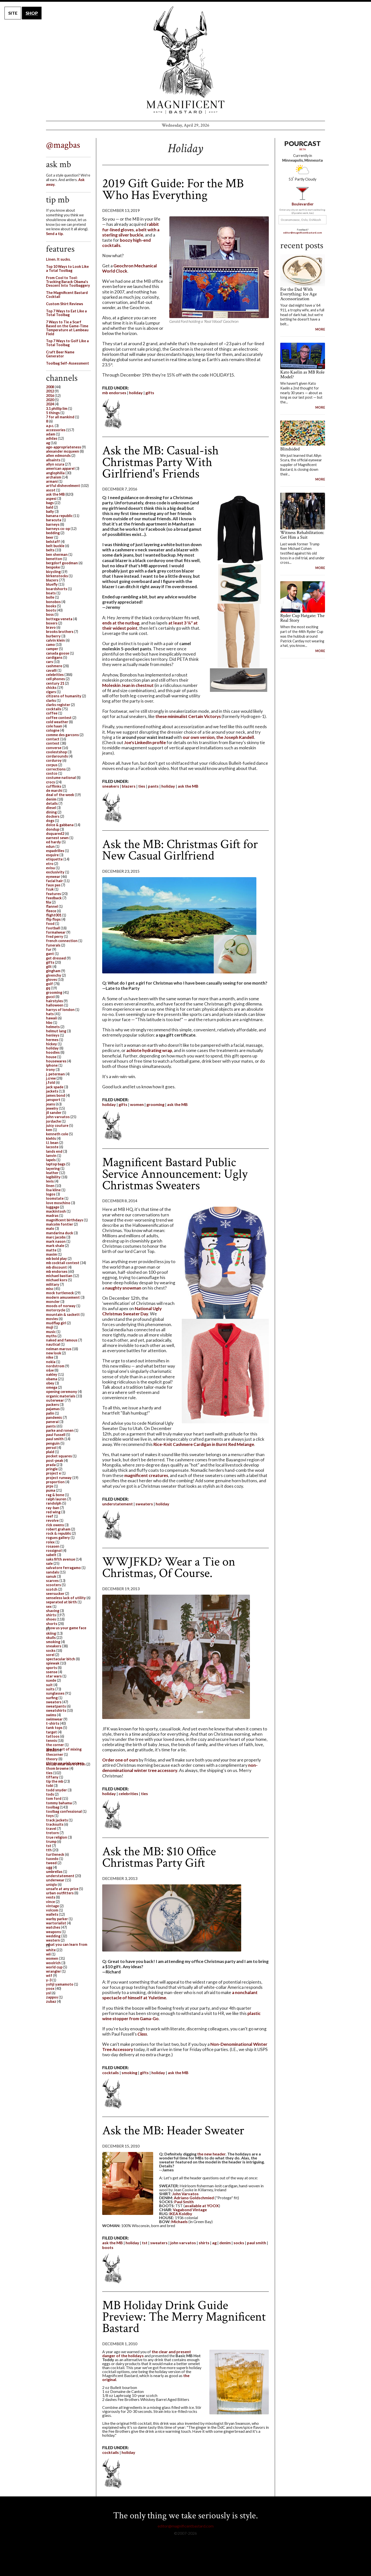  I want to click on details, so click(52, 803).